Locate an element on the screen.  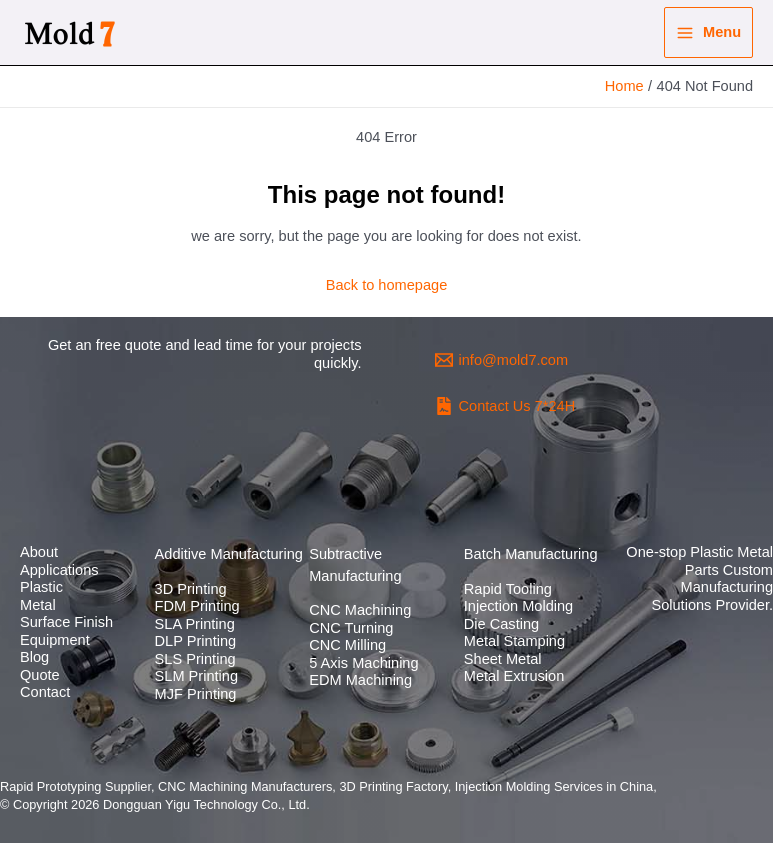
Metal is located at coordinates (38, 605).